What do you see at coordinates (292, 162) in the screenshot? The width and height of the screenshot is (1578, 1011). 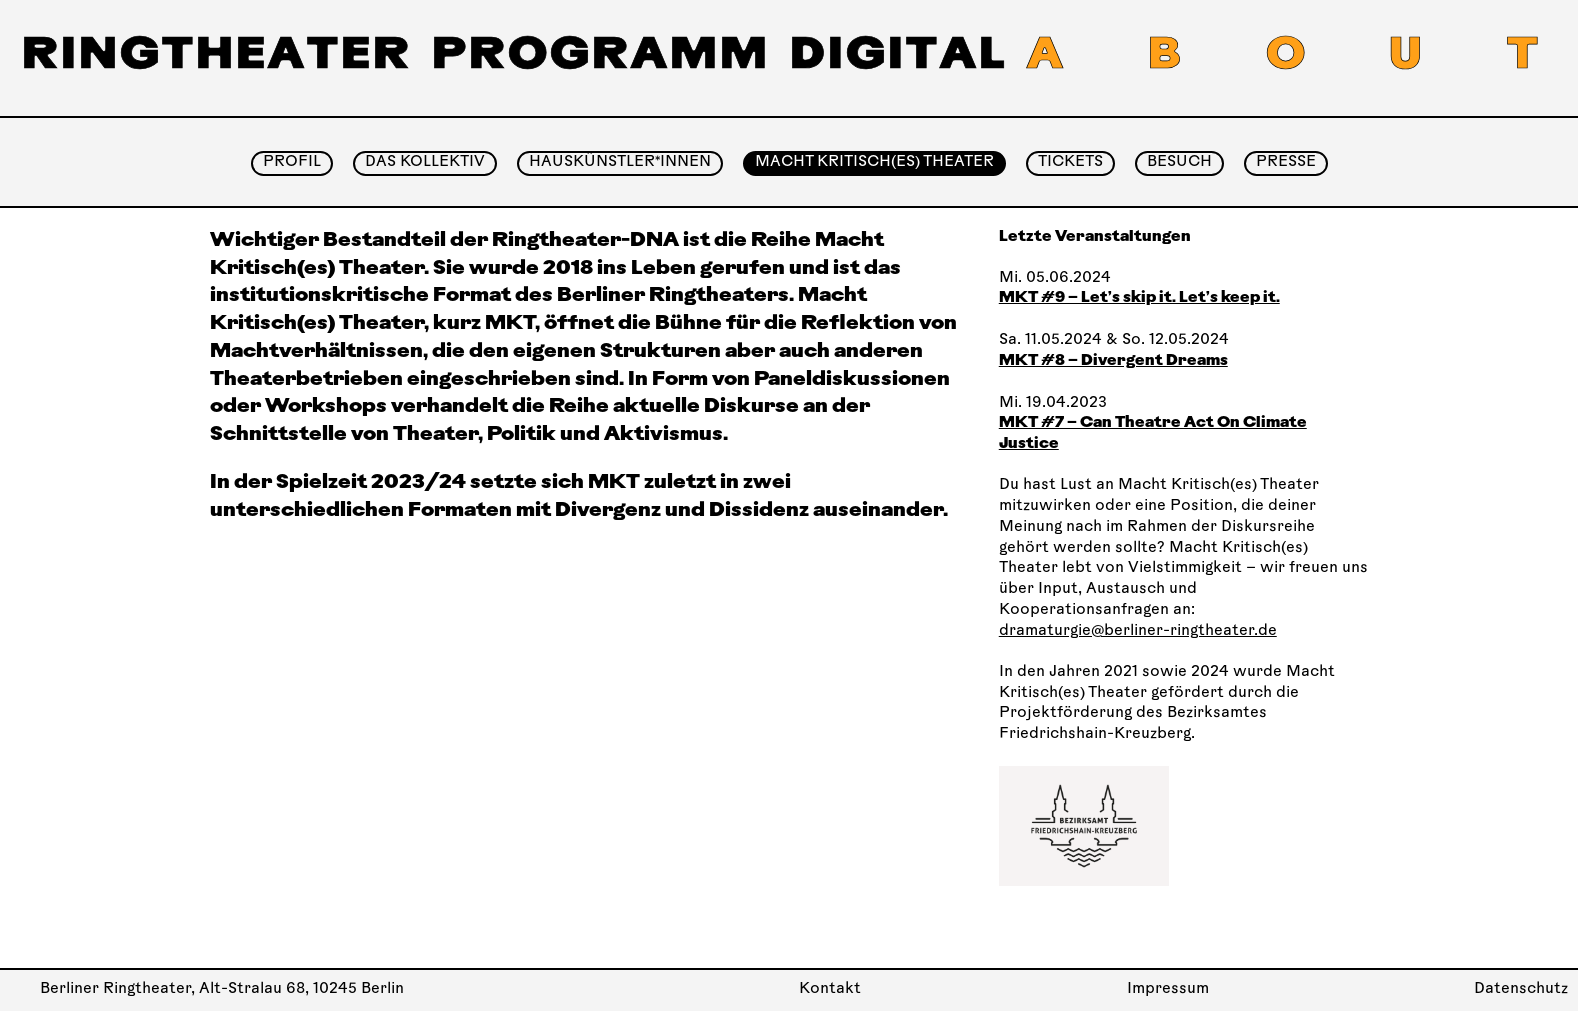 I see `Profil` at bounding box center [292, 162].